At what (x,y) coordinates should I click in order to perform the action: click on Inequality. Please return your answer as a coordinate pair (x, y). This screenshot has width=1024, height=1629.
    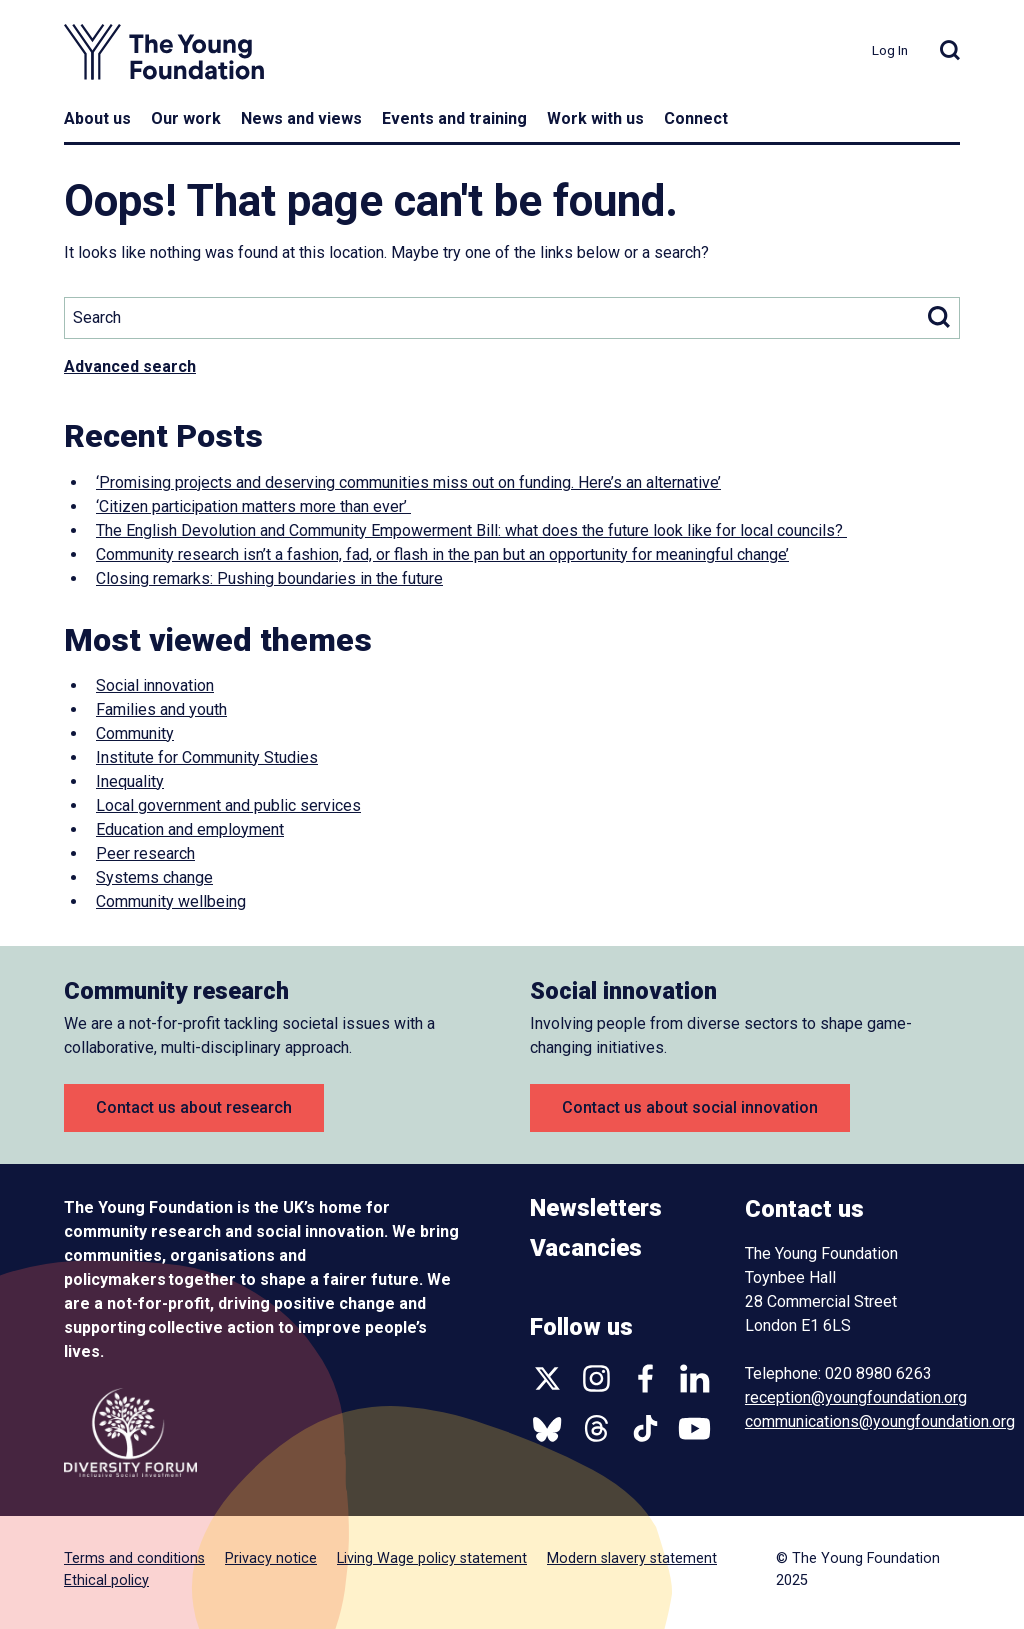
    Looking at the image, I should click on (130, 781).